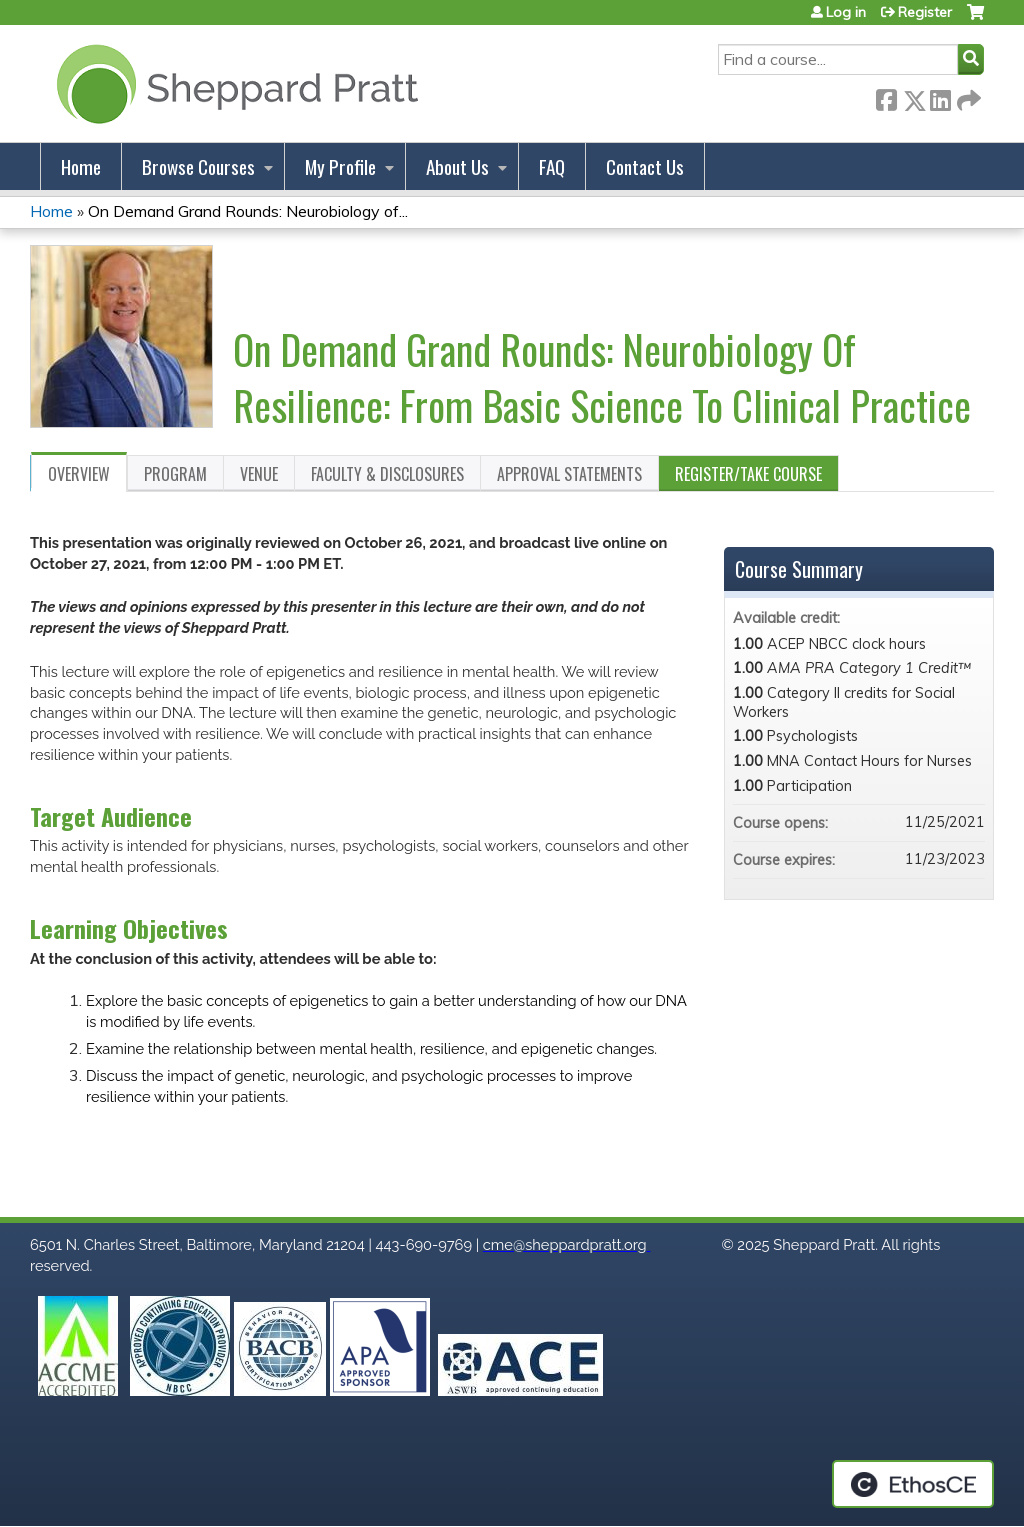 The image size is (1024, 1527). What do you see at coordinates (340, 166) in the screenshot?
I see `My Profile` at bounding box center [340, 166].